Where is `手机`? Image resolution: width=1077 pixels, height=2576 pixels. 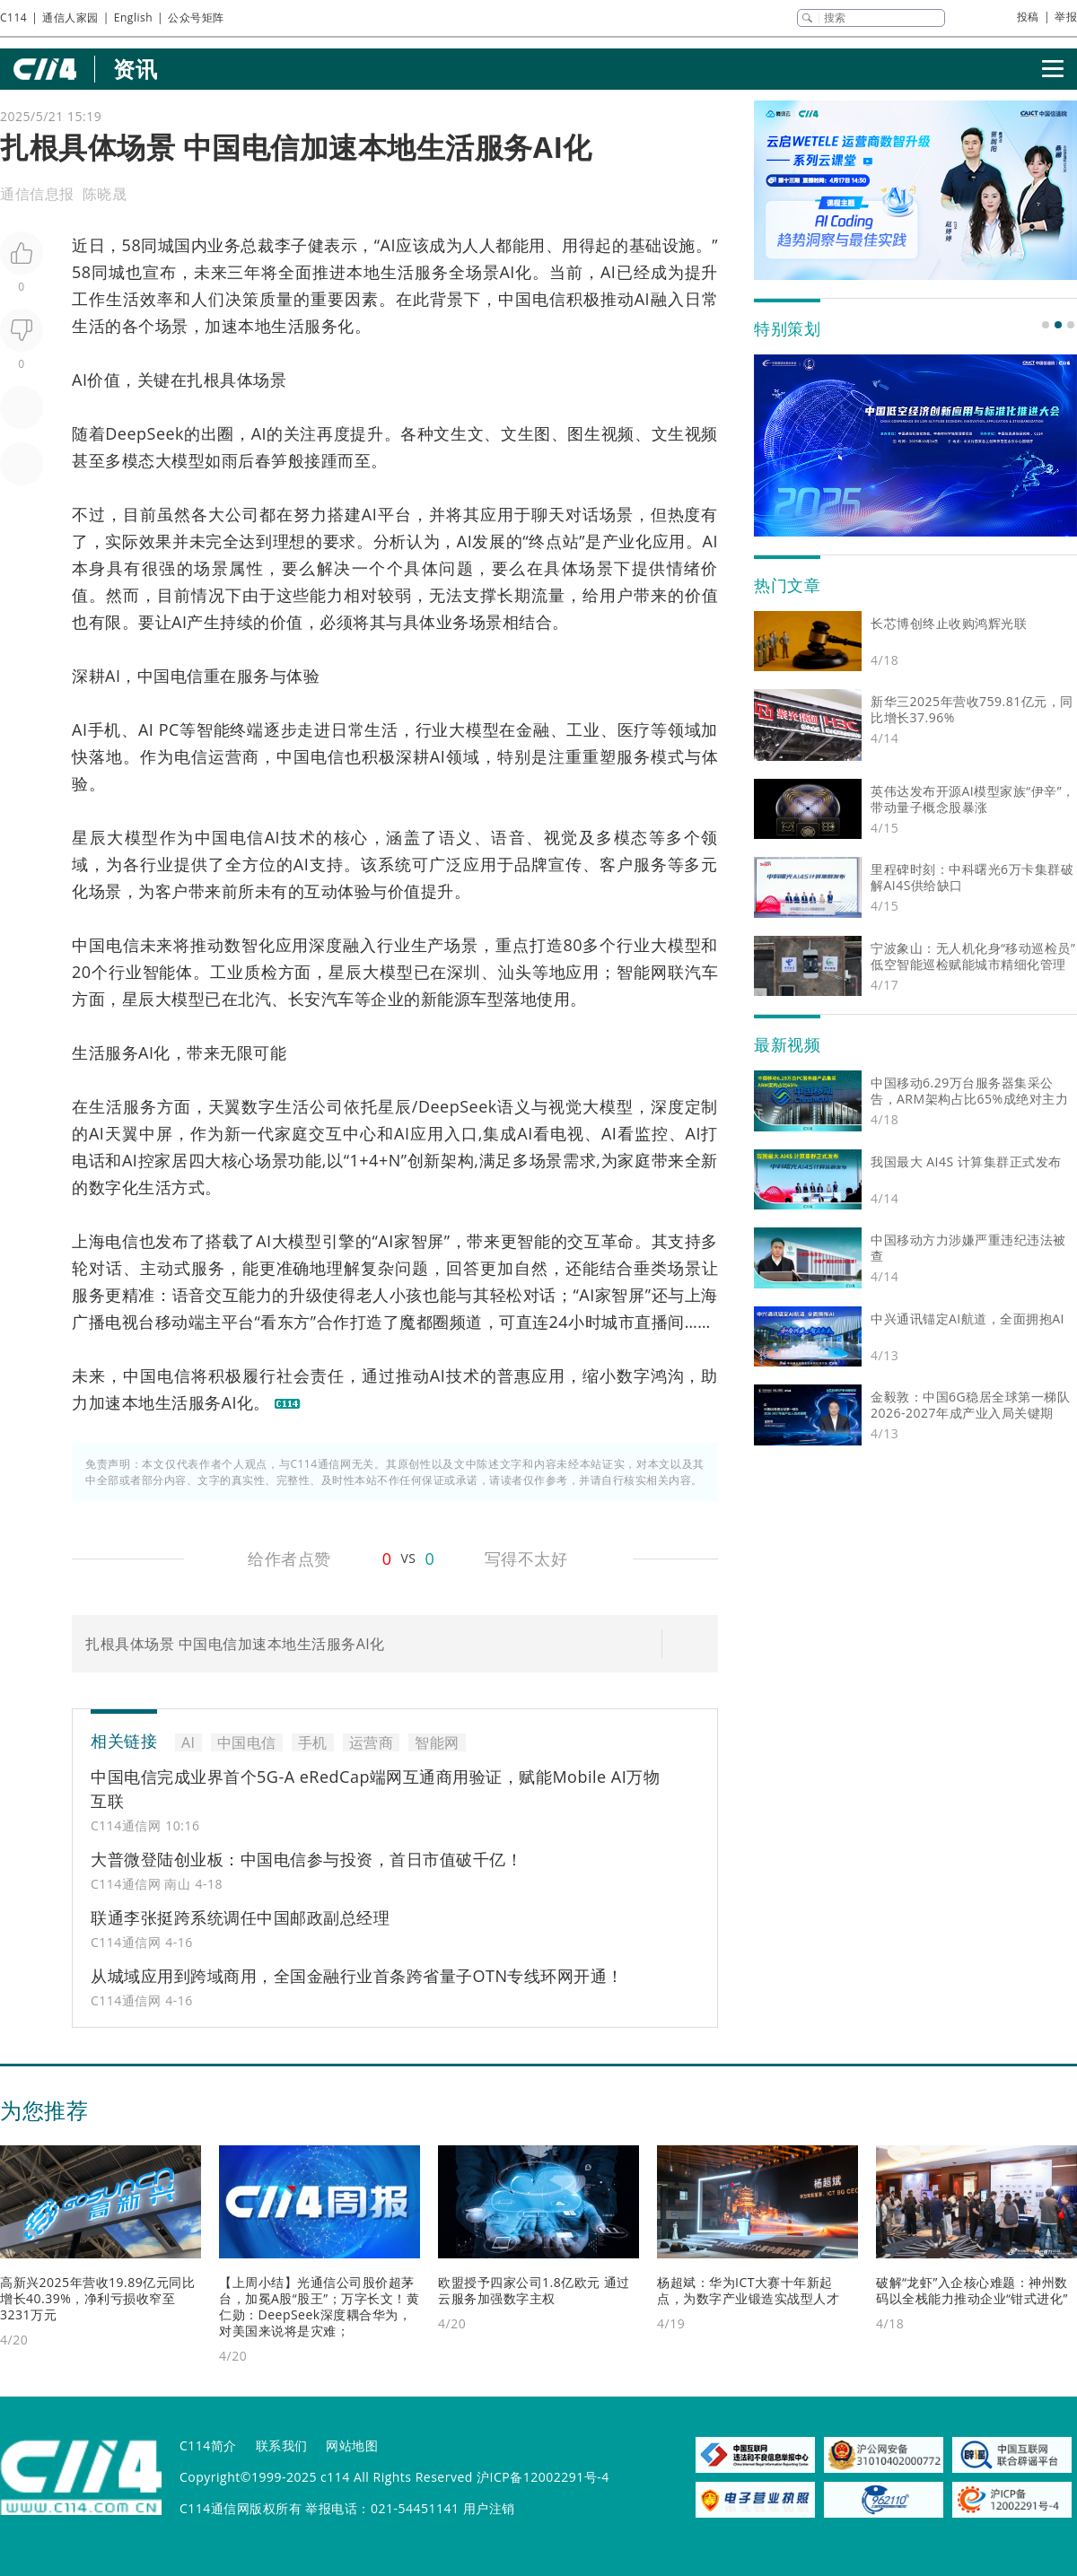 手机 is located at coordinates (104, 729).